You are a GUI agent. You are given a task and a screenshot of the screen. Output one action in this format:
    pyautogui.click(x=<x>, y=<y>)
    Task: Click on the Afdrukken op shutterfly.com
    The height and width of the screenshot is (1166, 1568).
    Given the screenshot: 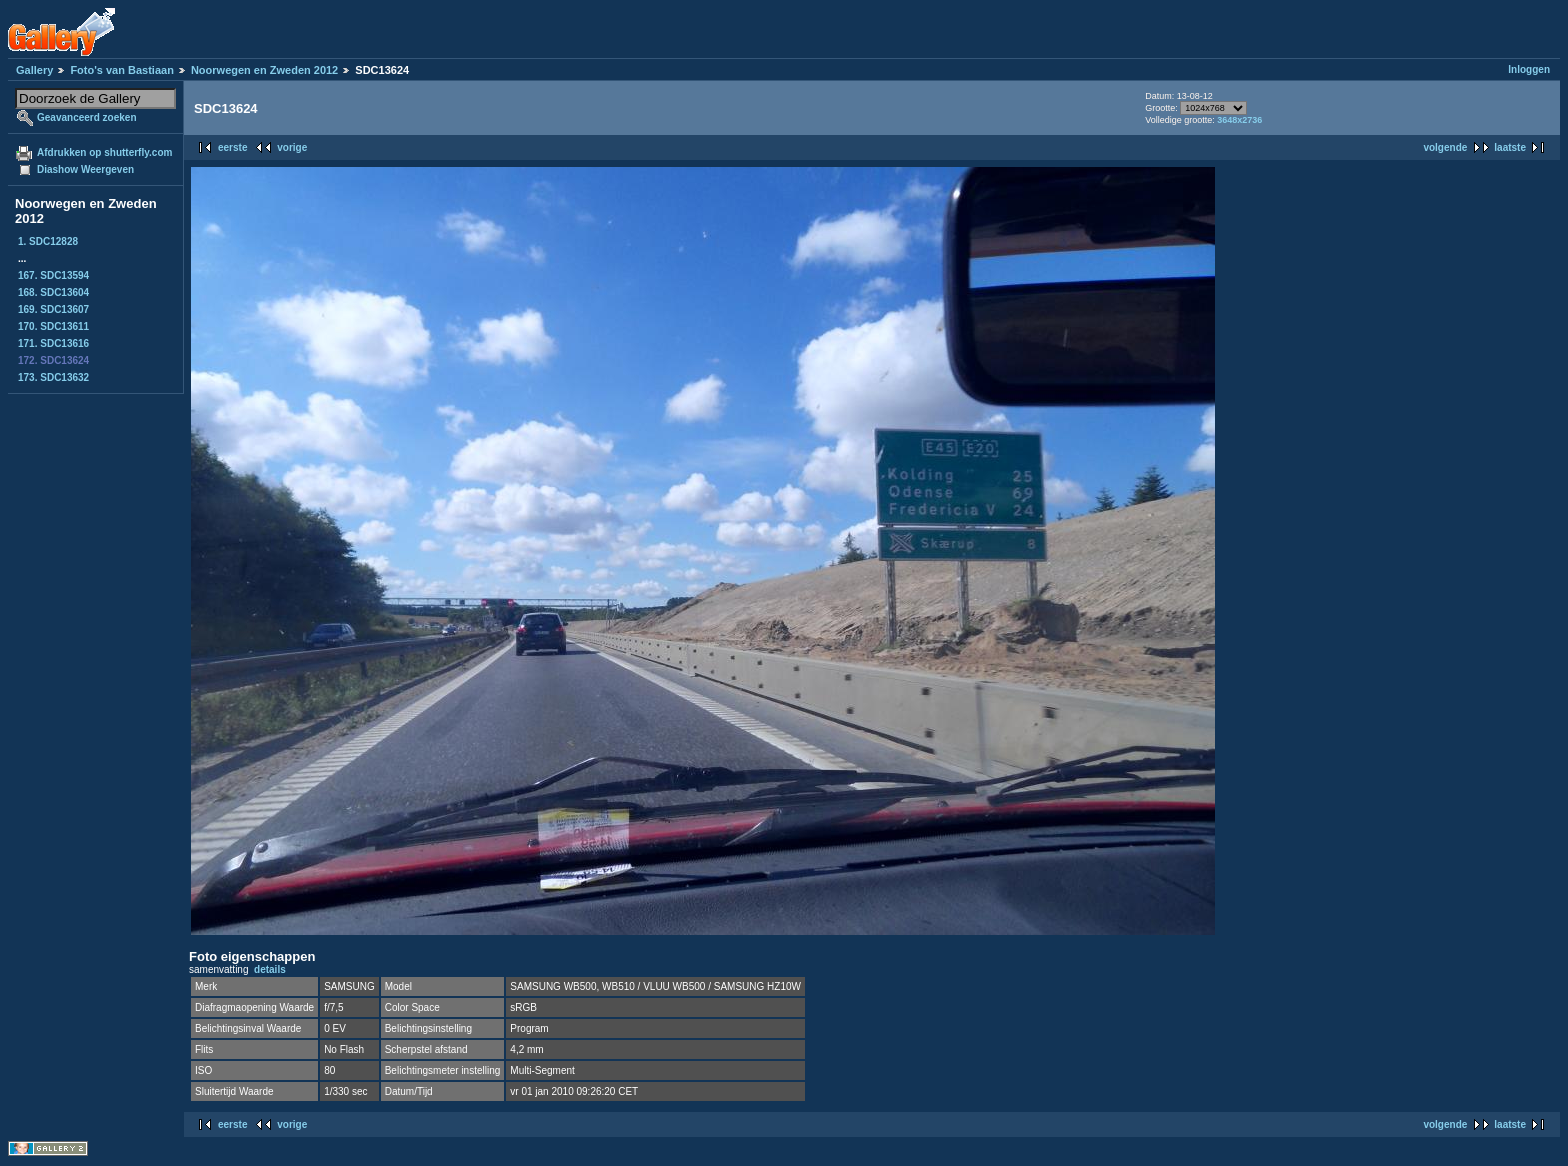 What is the action you would take?
    pyautogui.click(x=104, y=152)
    